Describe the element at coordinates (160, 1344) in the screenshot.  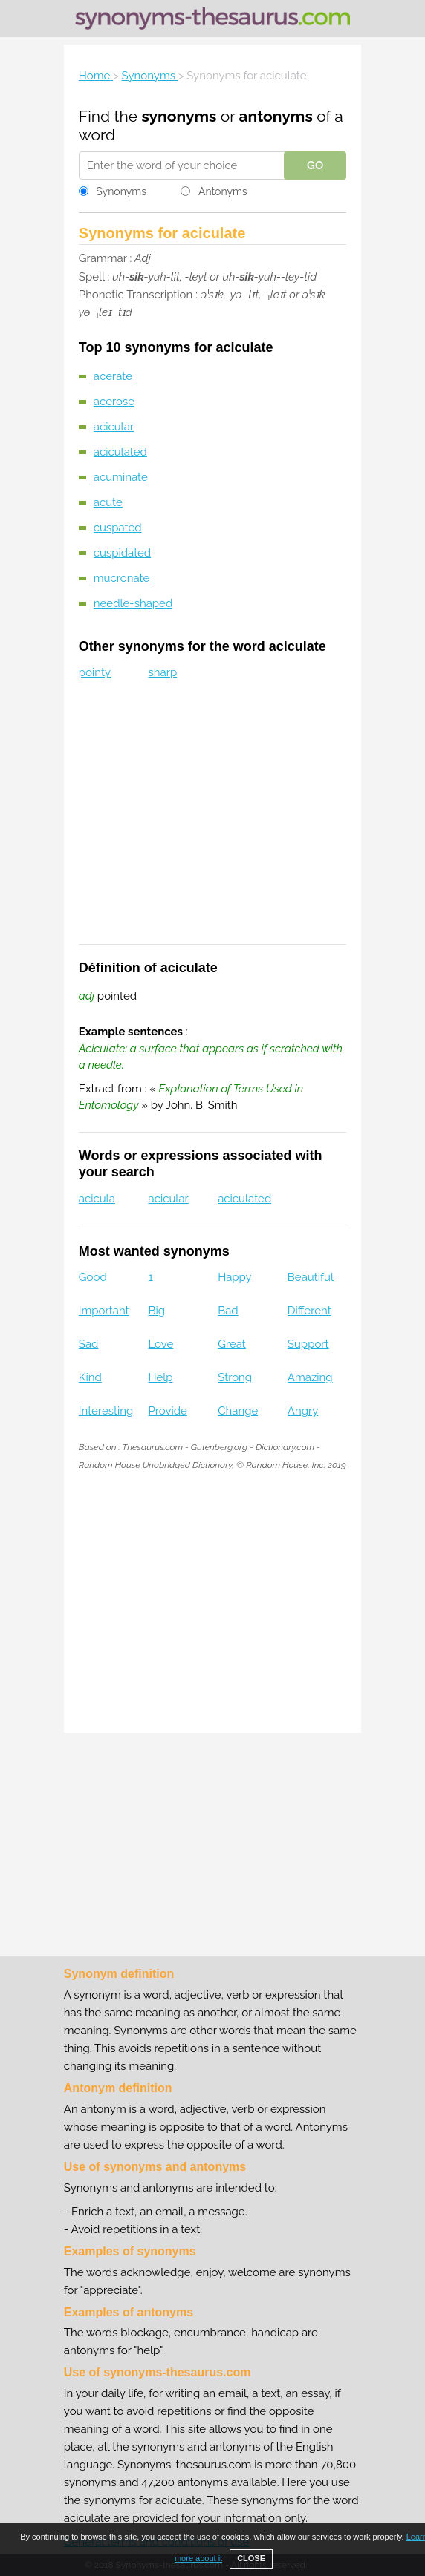
I see `Love` at that location.